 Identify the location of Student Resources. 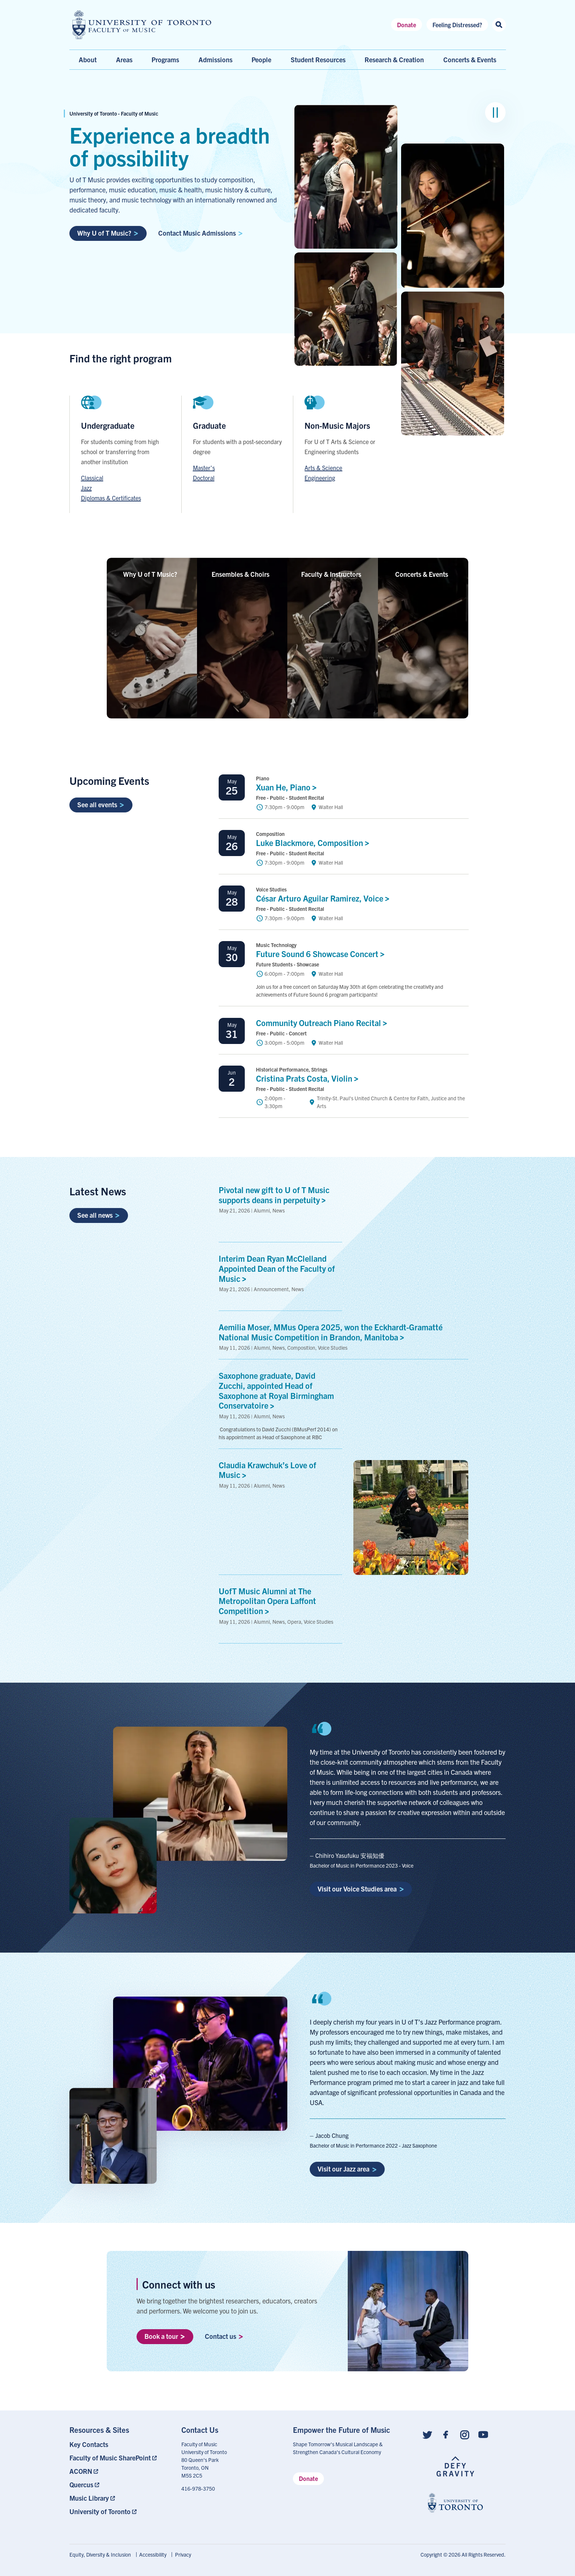
(318, 59).